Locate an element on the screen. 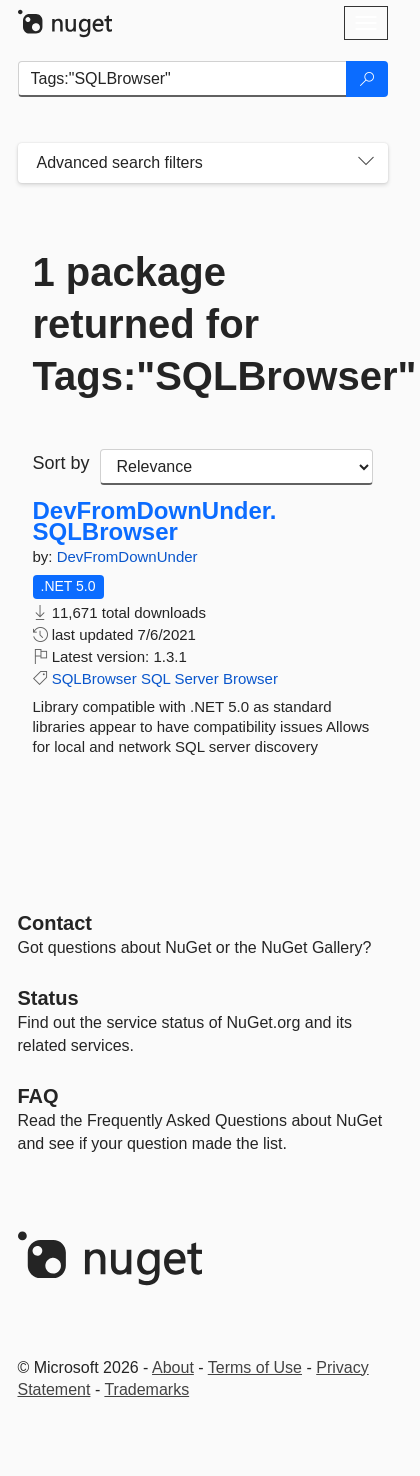 This screenshot has width=420, height=1476. About is located at coordinates (173, 1367).